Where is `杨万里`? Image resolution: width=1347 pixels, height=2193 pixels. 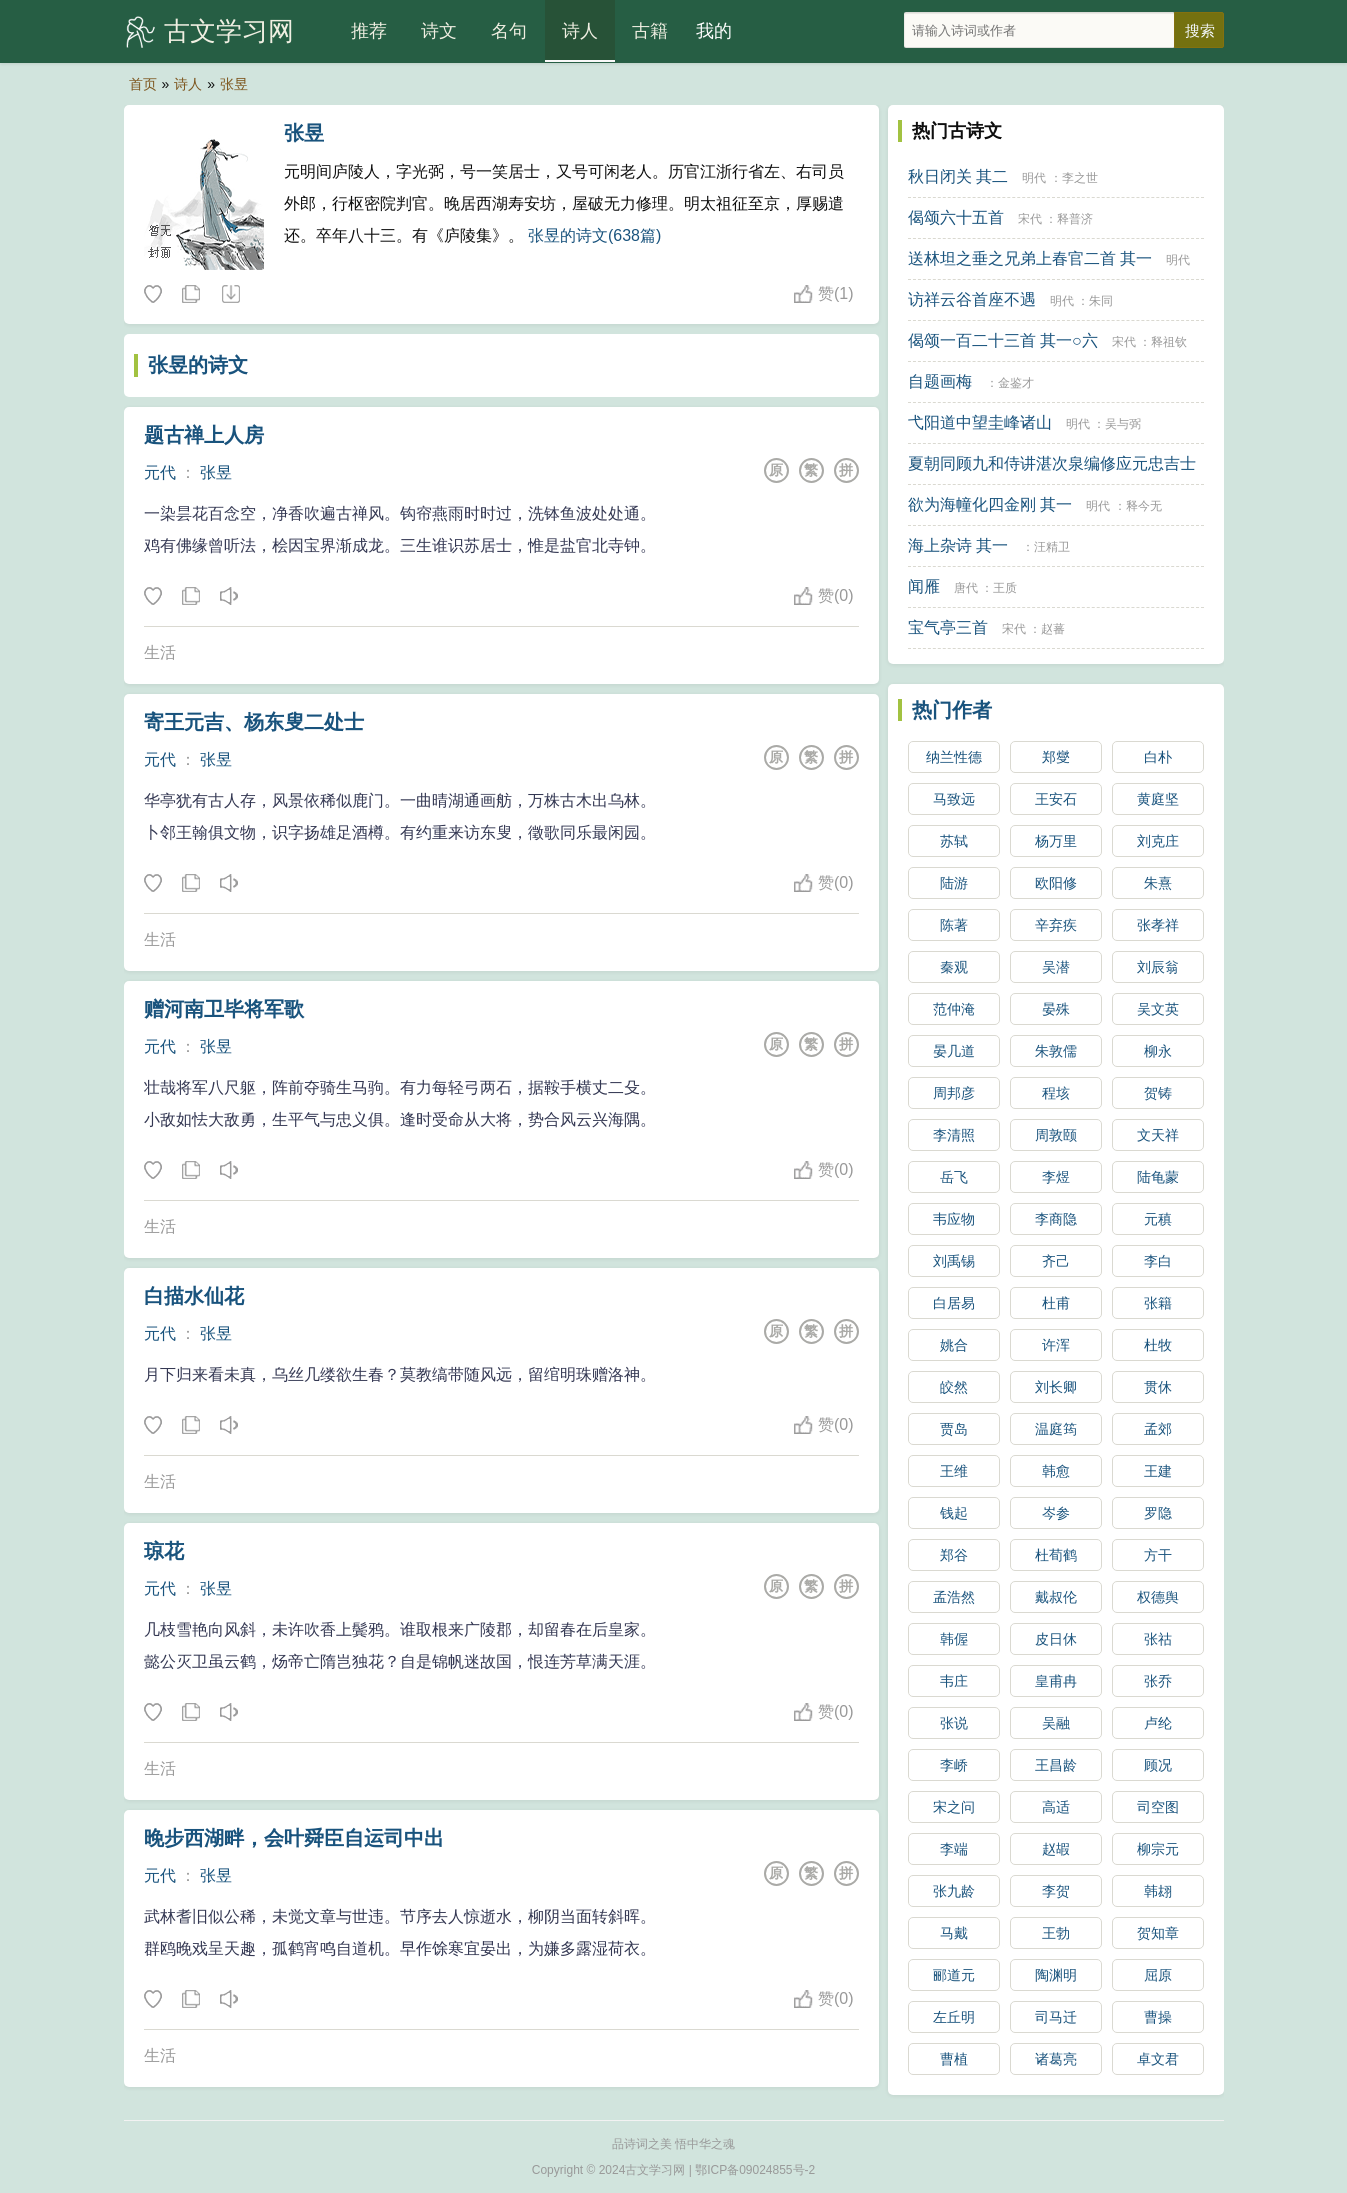 杨万里 is located at coordinates (1056, 841).